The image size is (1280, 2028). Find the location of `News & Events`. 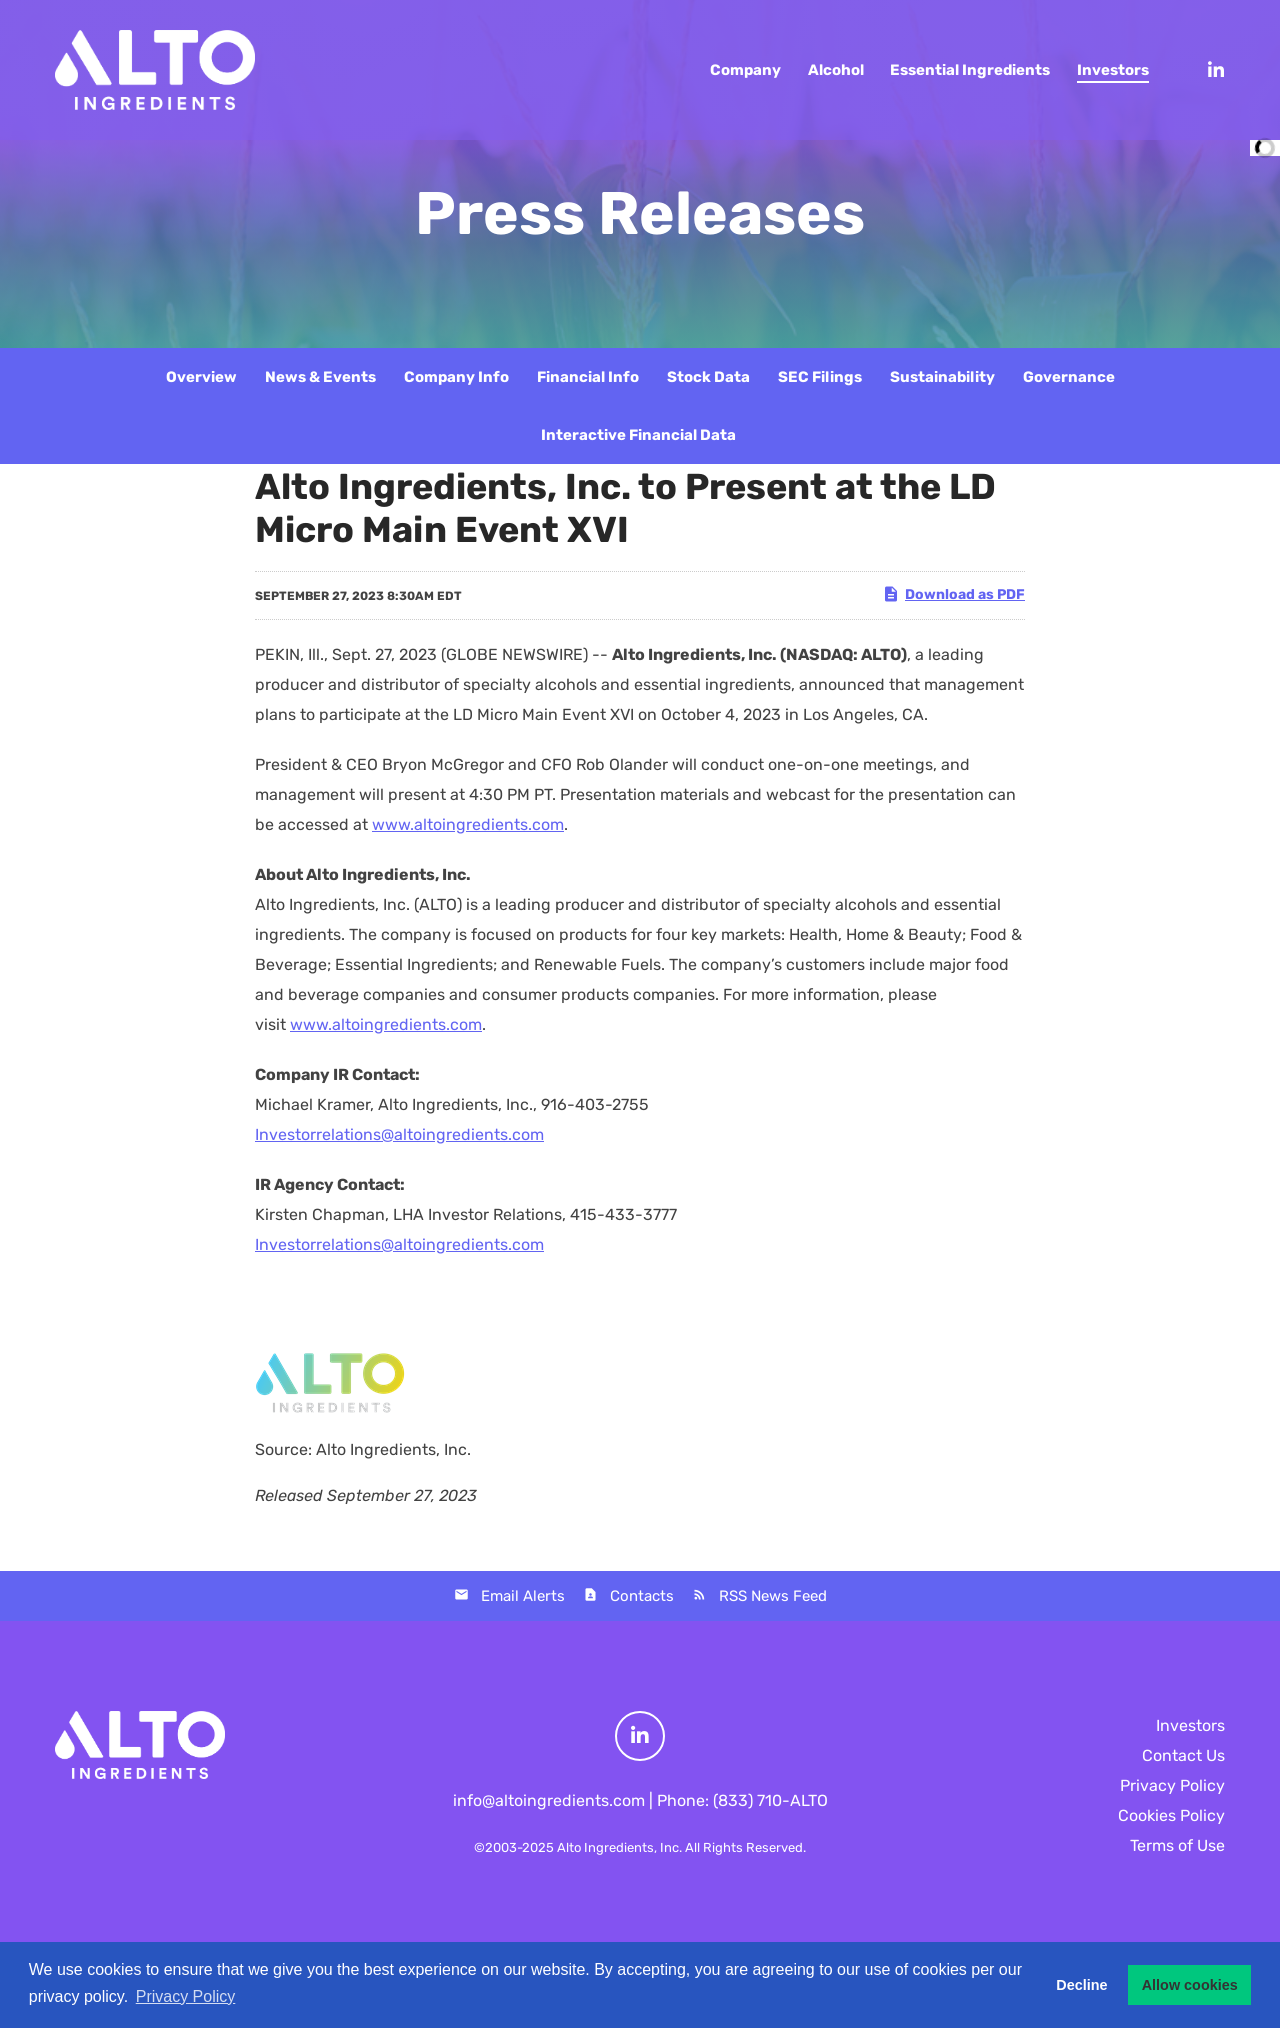

News & Events is located at coordinates (320, 377).